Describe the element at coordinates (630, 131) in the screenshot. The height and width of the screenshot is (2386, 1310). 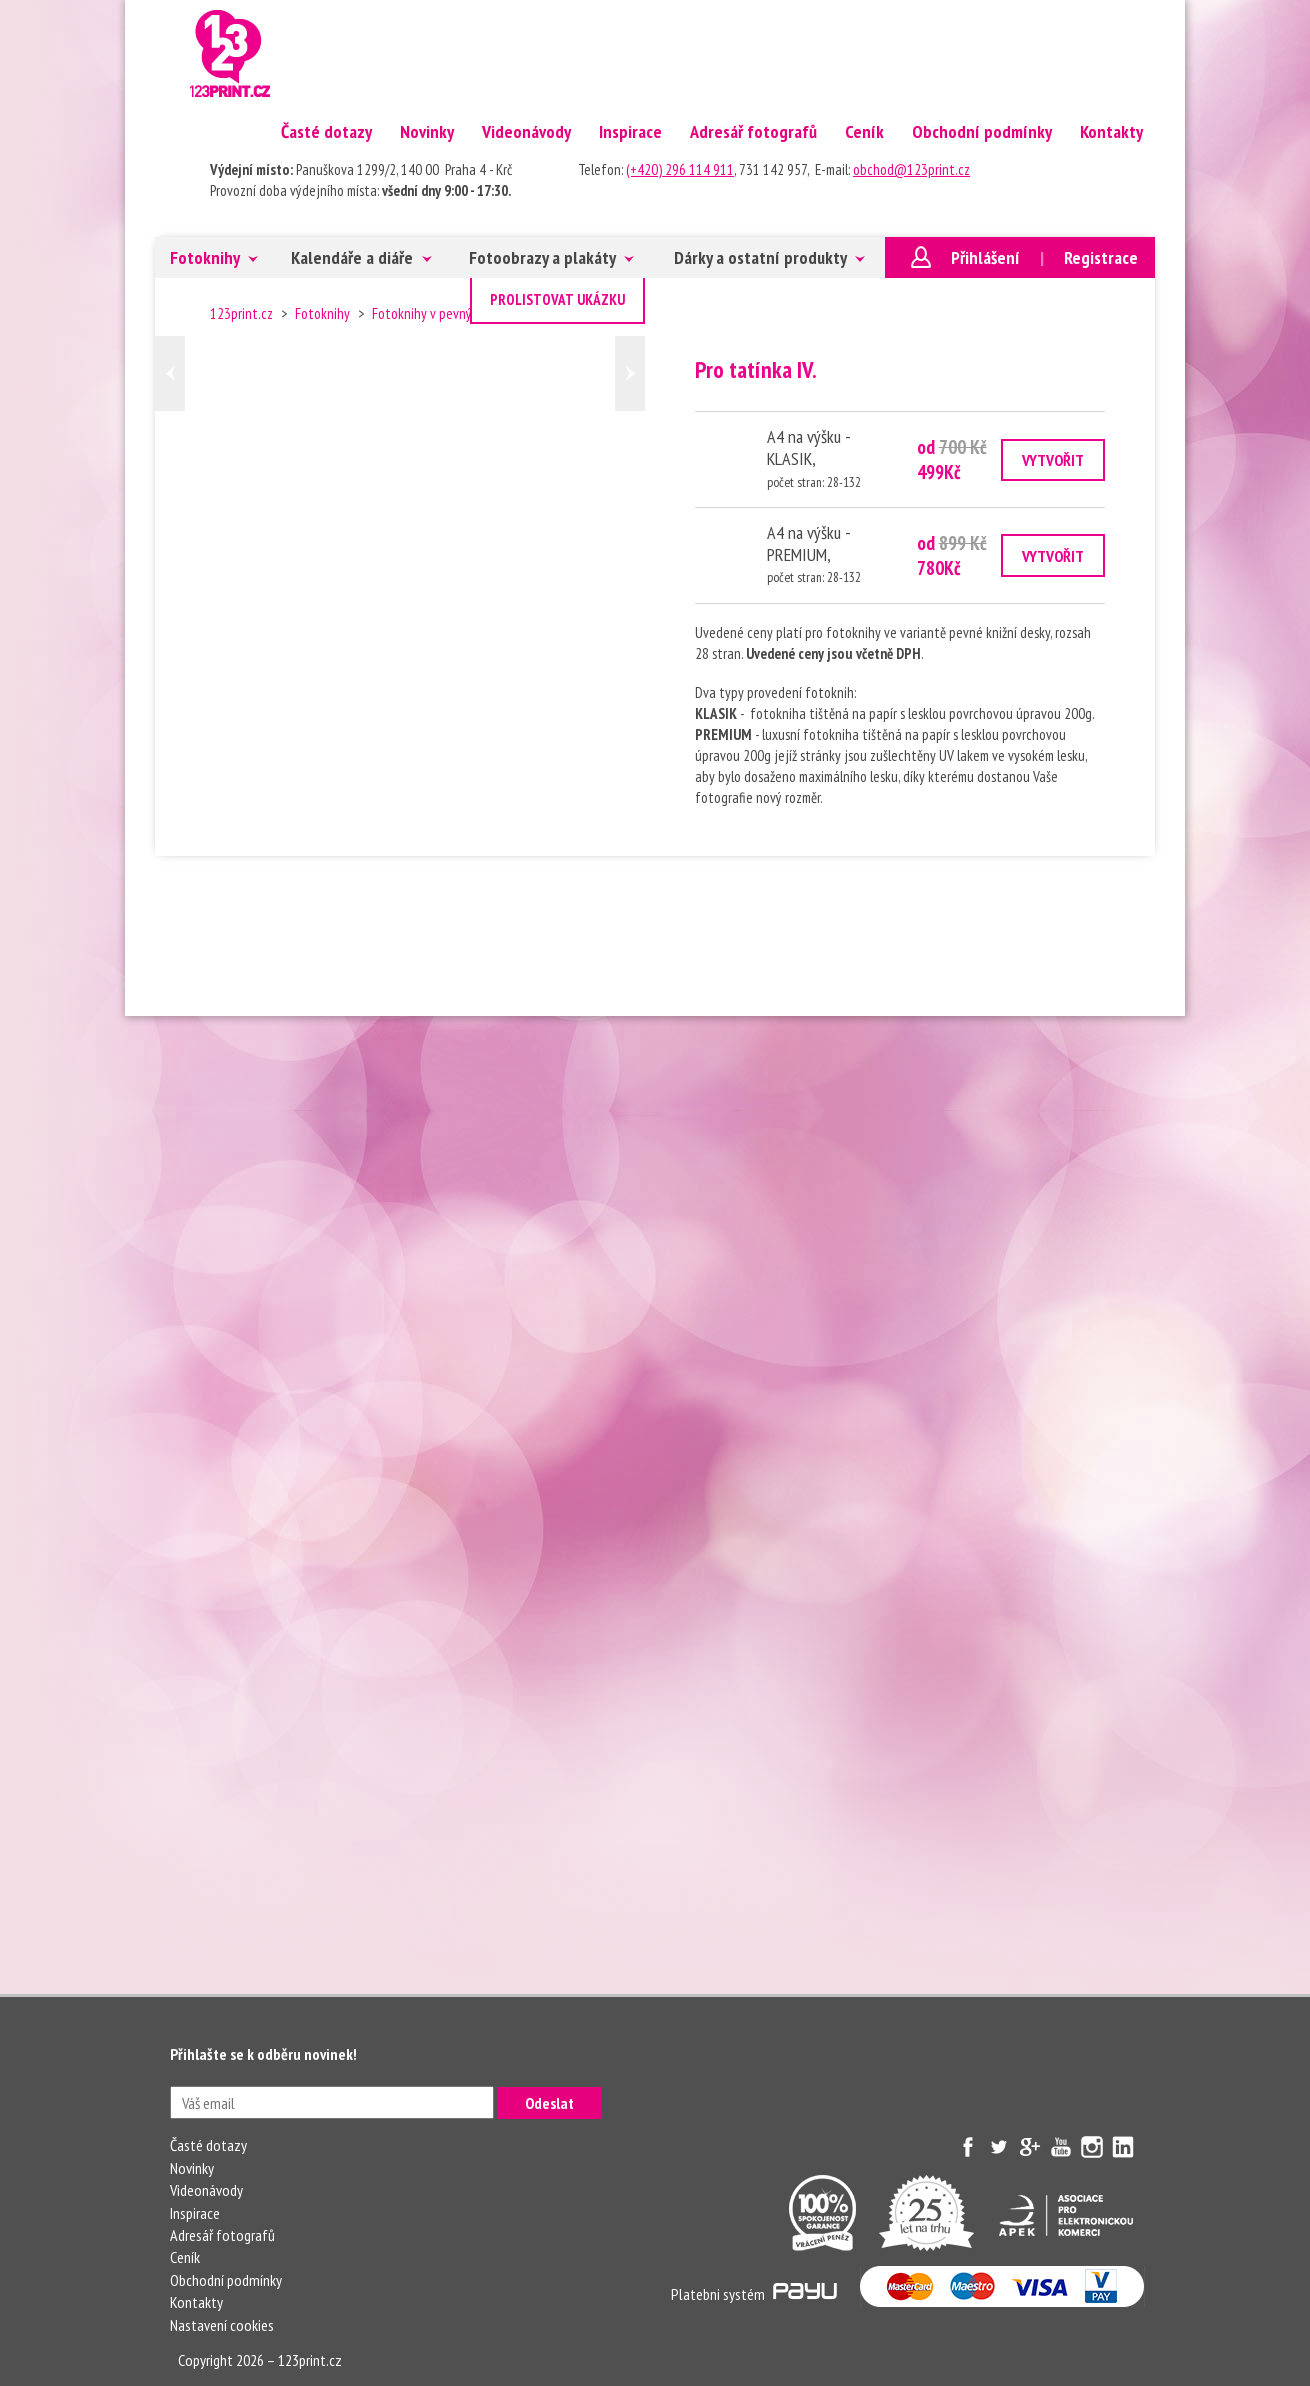
I see `Inspirace` at that location.